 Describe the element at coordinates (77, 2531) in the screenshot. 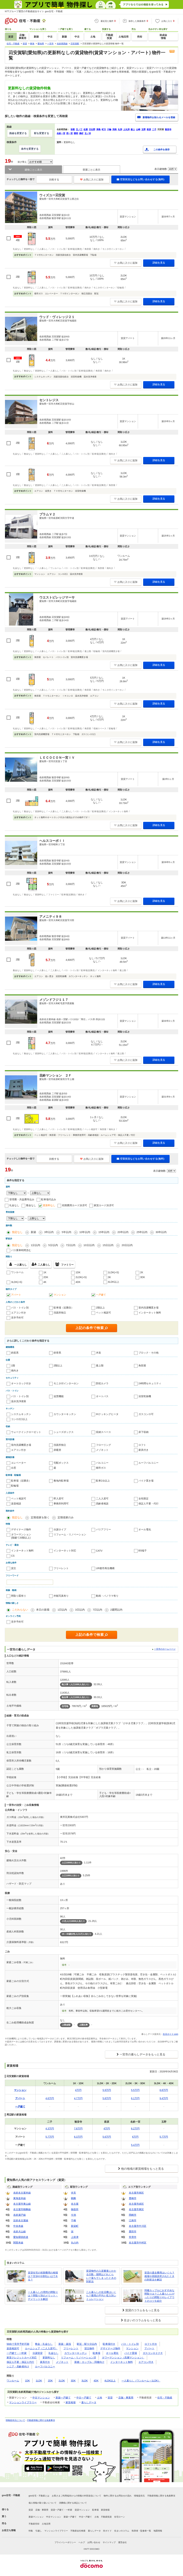

I see `不動産会社検索` at that location.